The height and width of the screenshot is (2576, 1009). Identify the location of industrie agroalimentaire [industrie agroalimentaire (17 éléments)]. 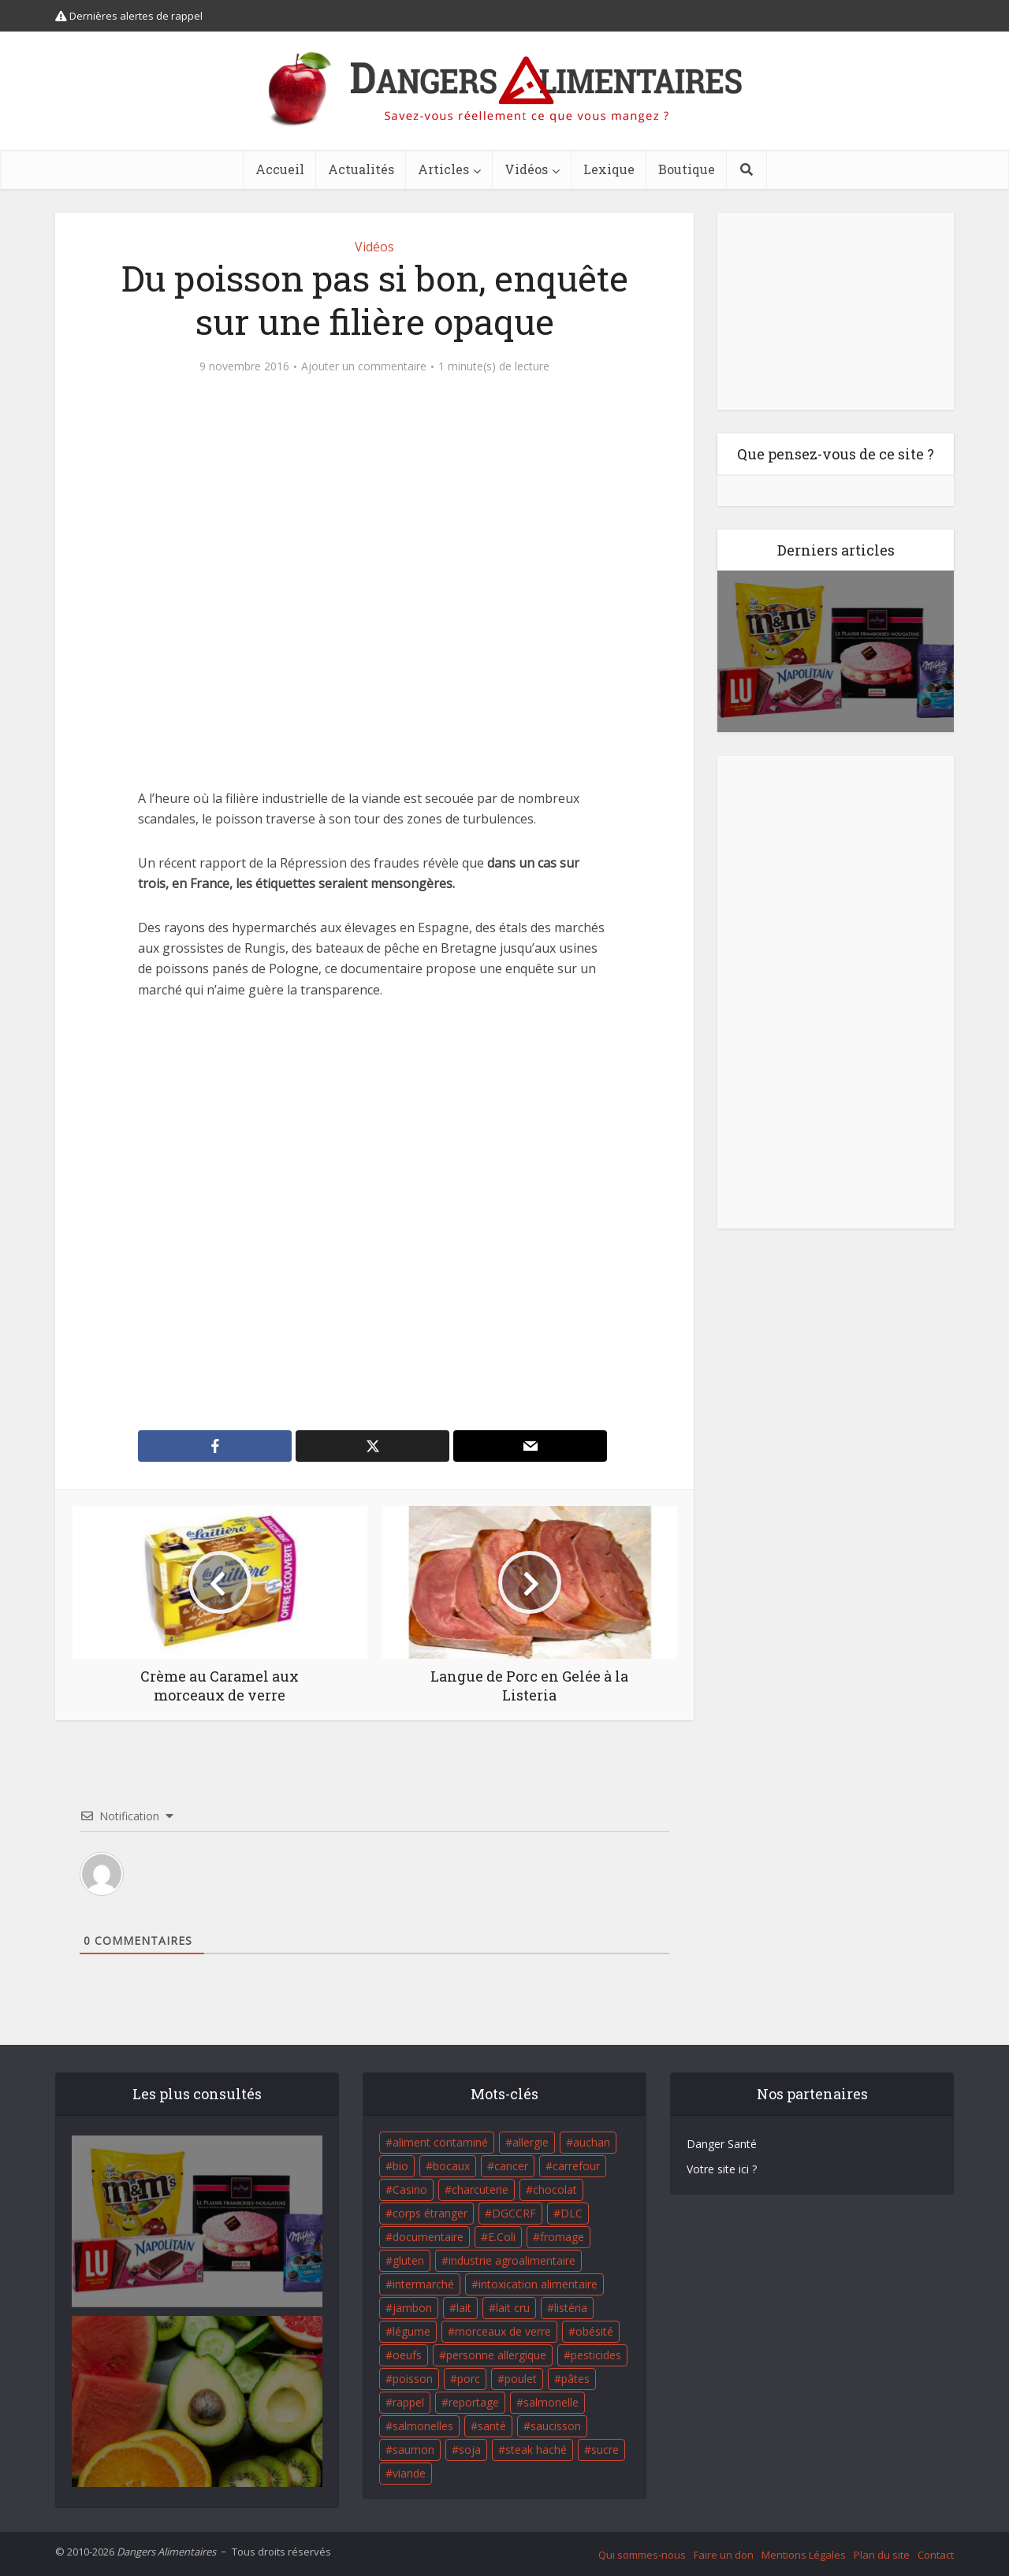
(512, 2260).